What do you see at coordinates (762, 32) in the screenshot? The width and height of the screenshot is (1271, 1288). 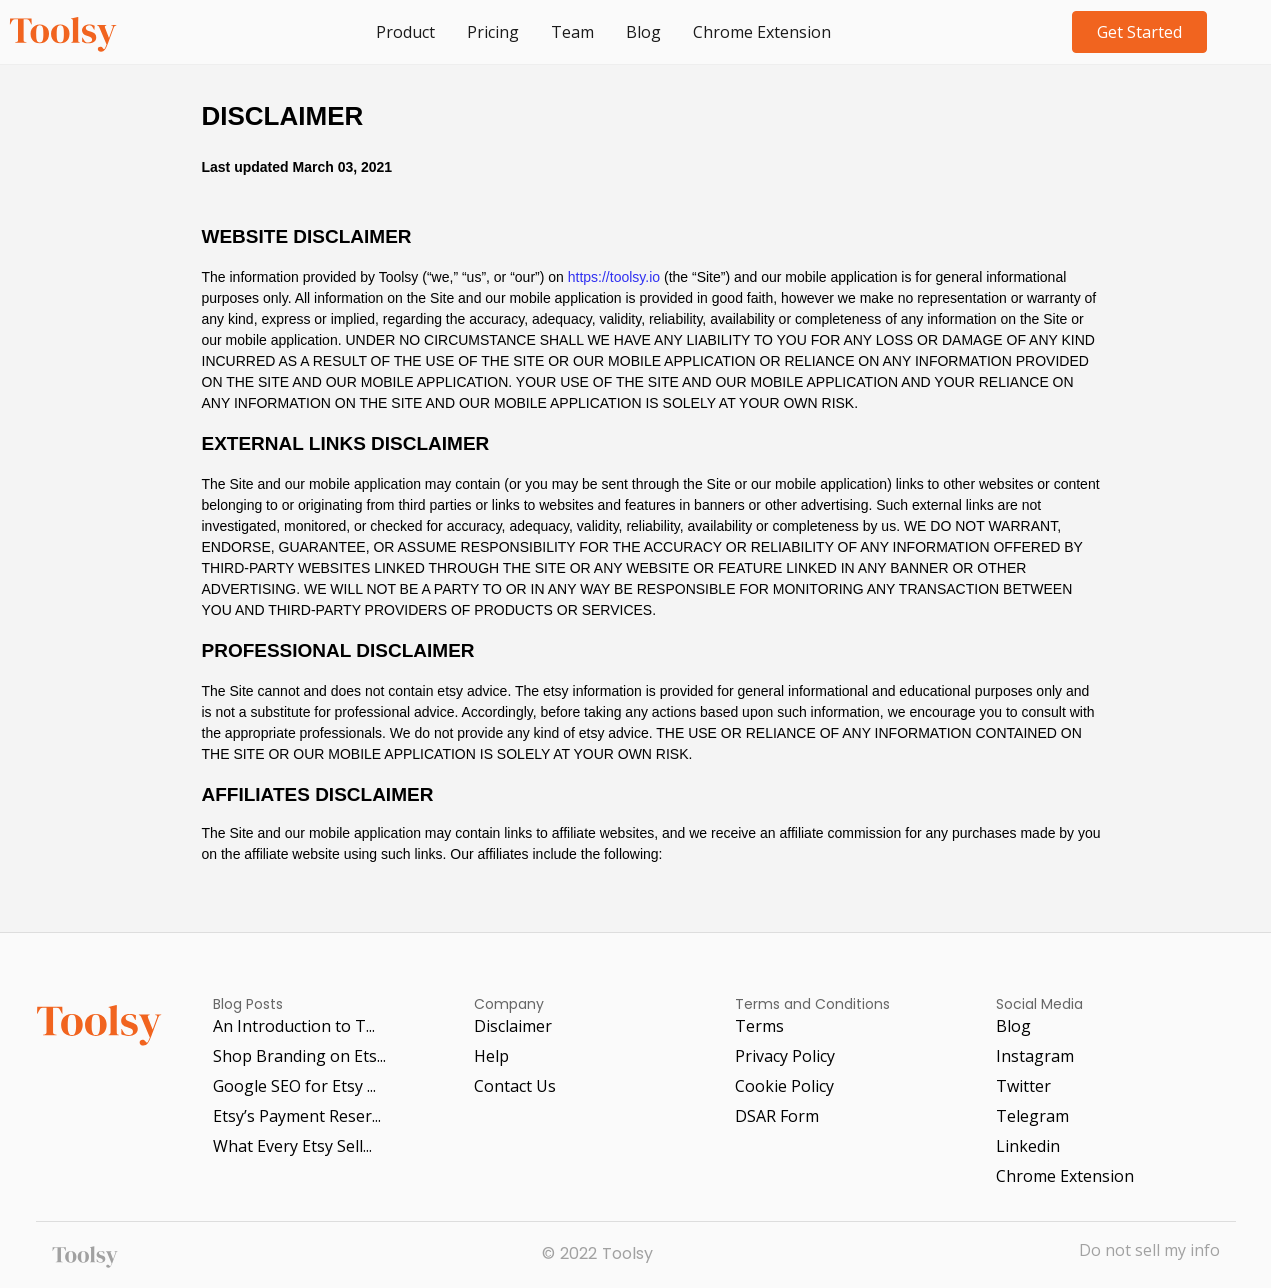 I see `Chrome Extension` at bounding box center [762, 32].